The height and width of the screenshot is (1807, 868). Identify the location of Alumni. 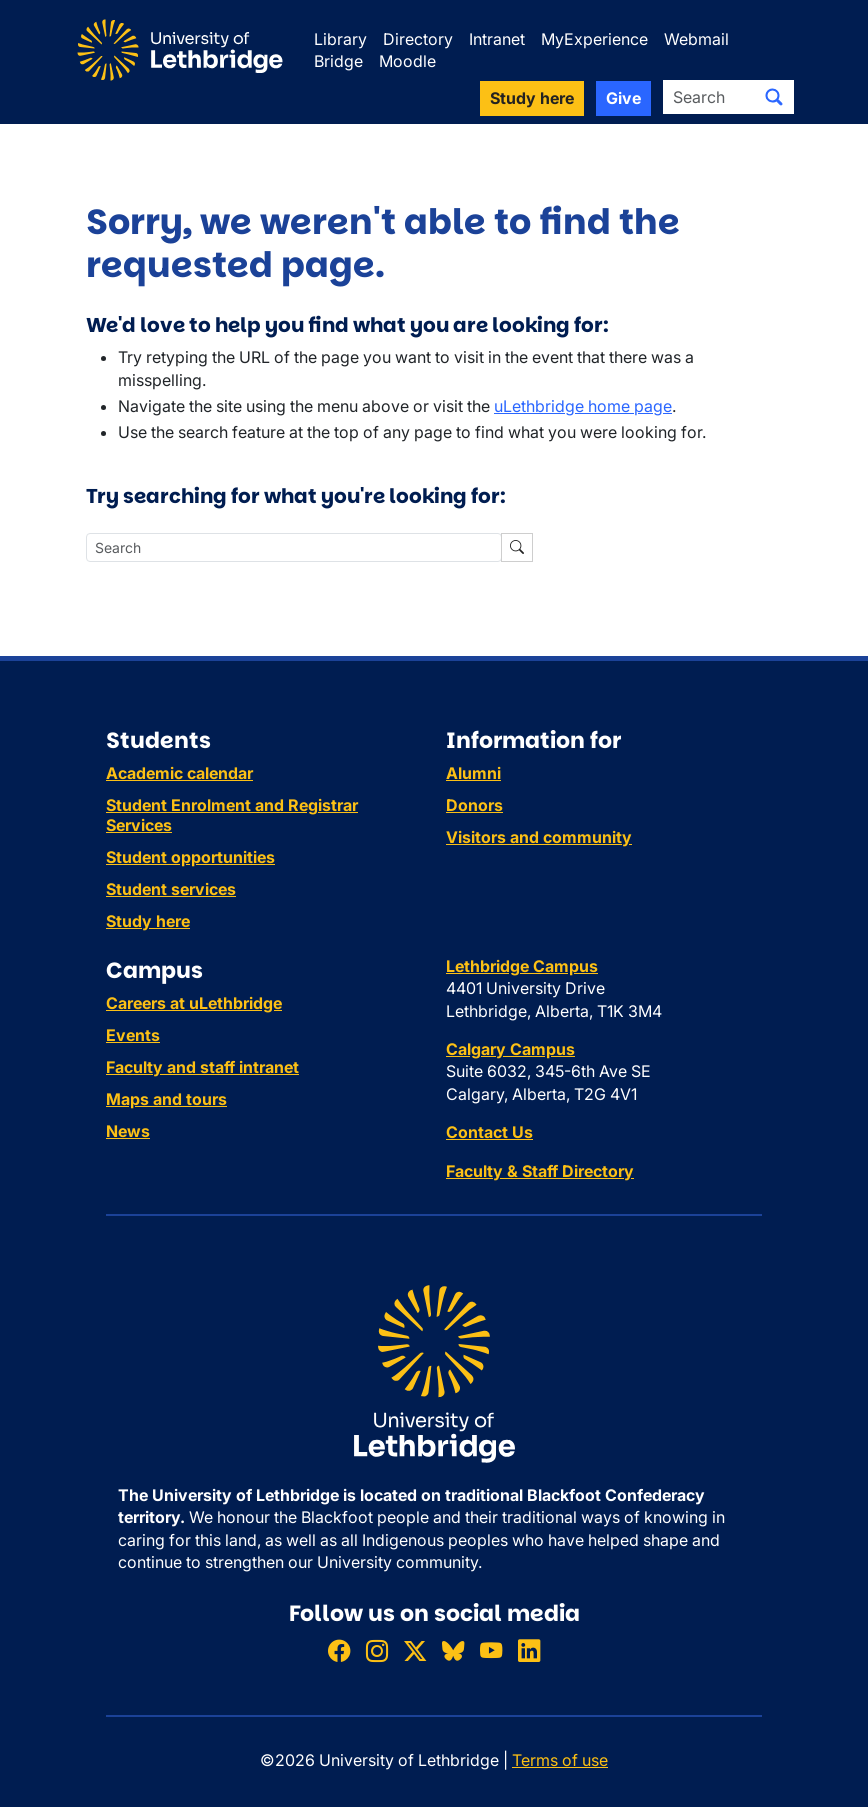
(473, 773).